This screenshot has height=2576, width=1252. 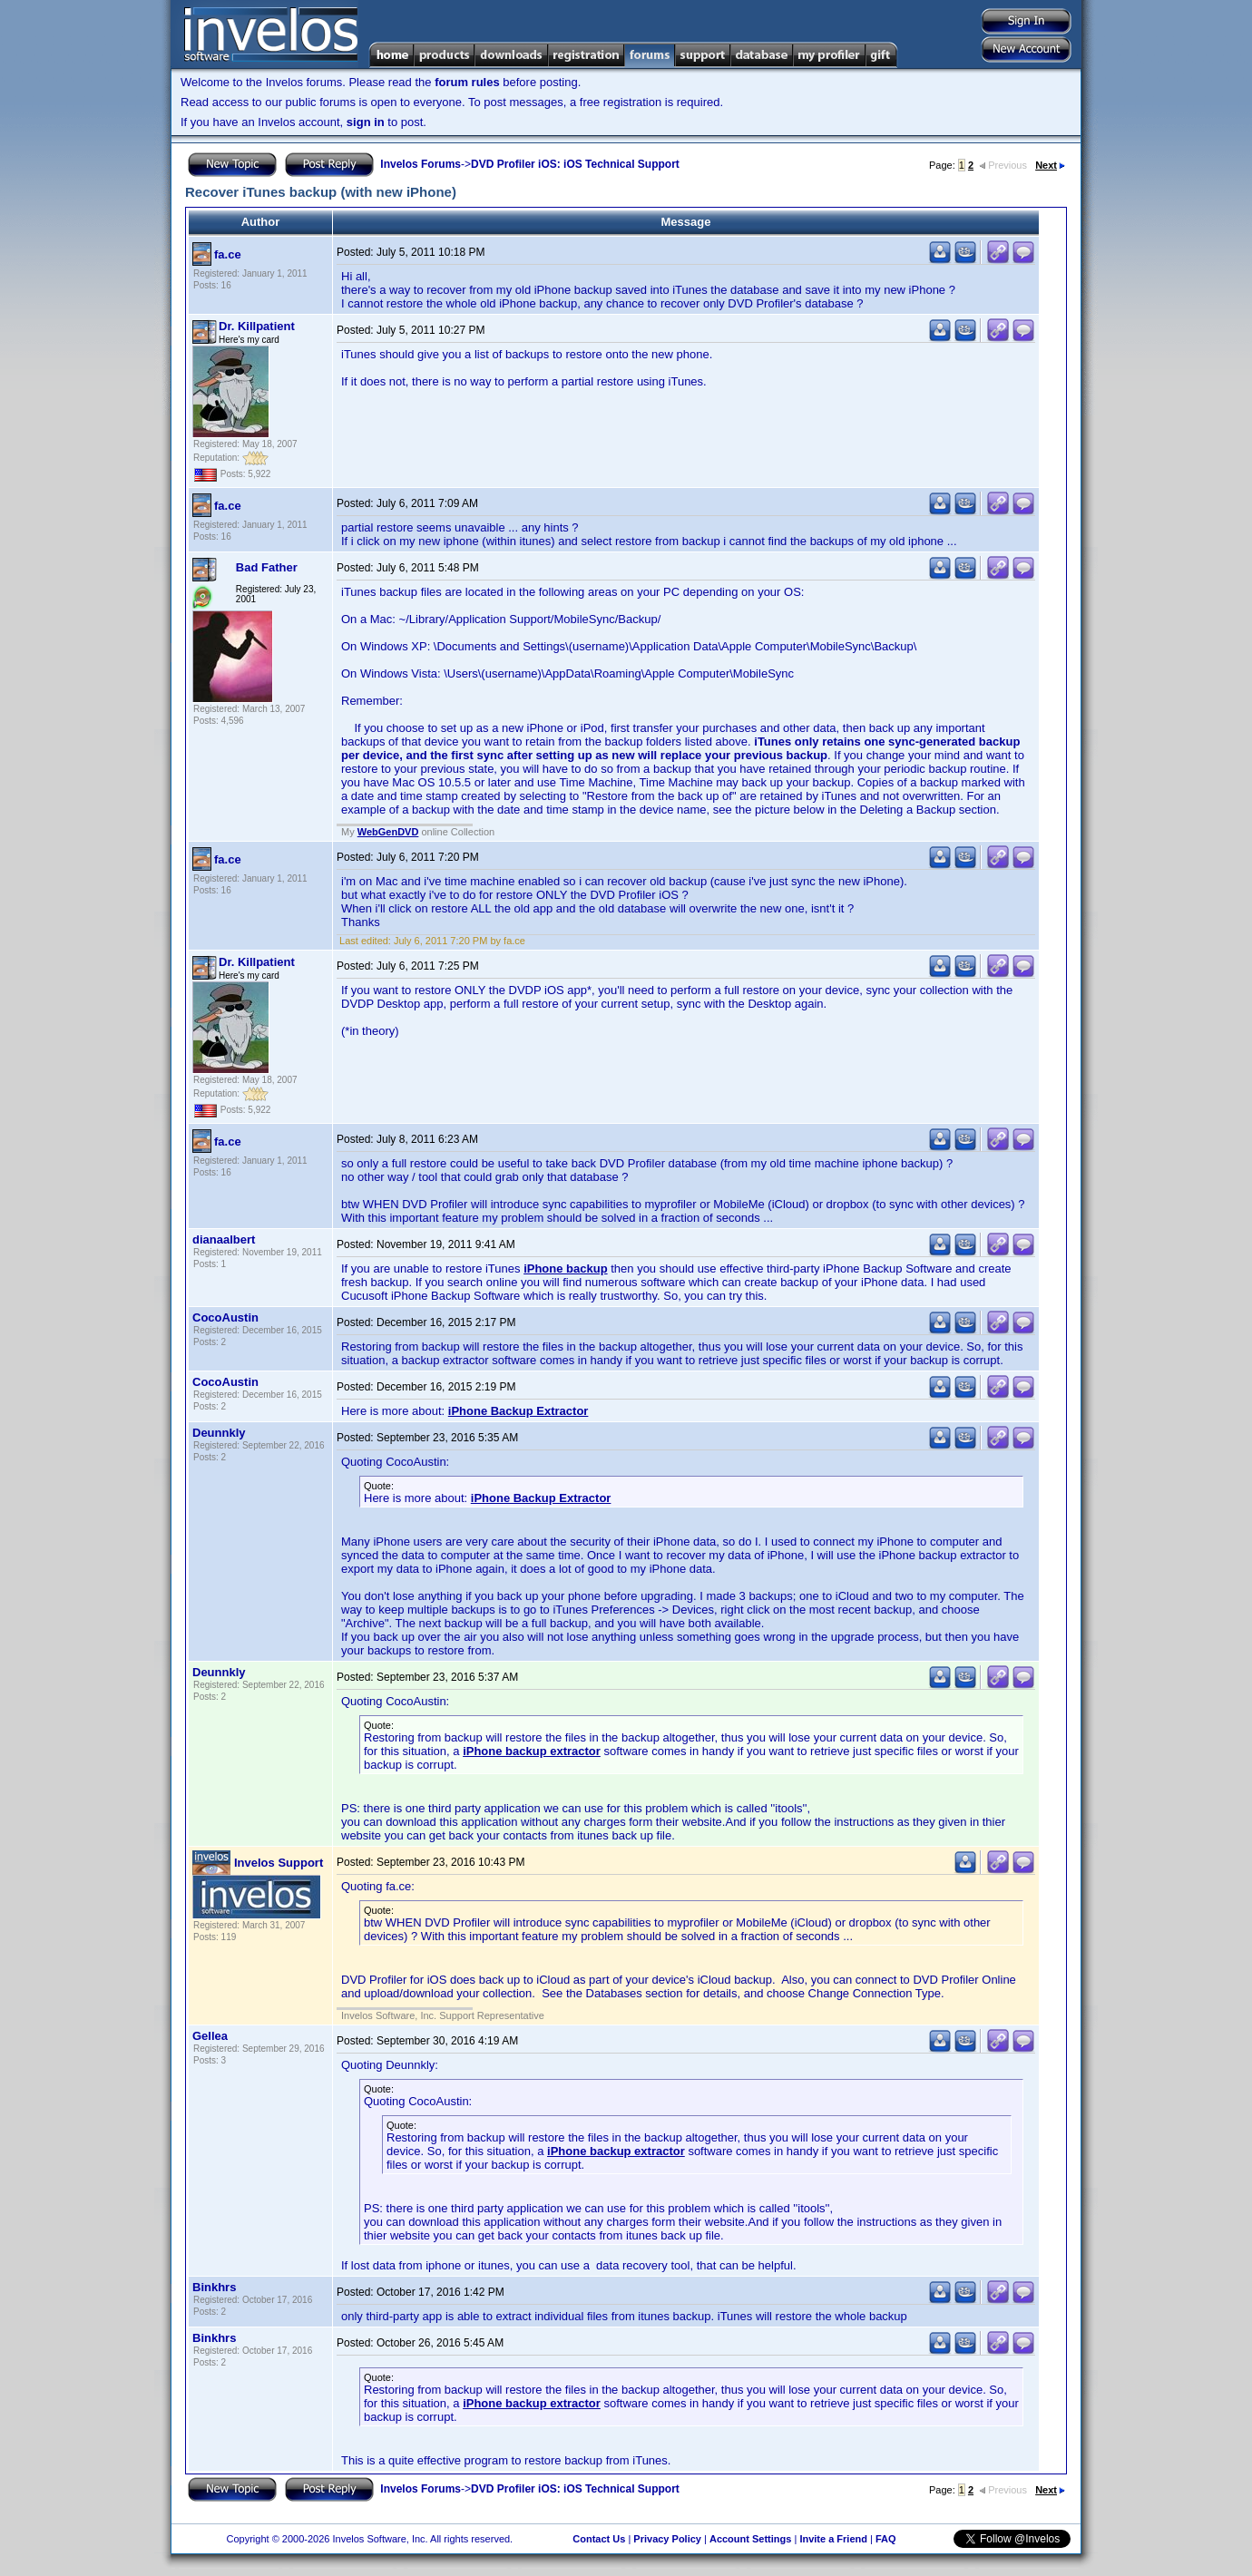 I want to click on Invite a Friend, so click(x=833, y=2538).